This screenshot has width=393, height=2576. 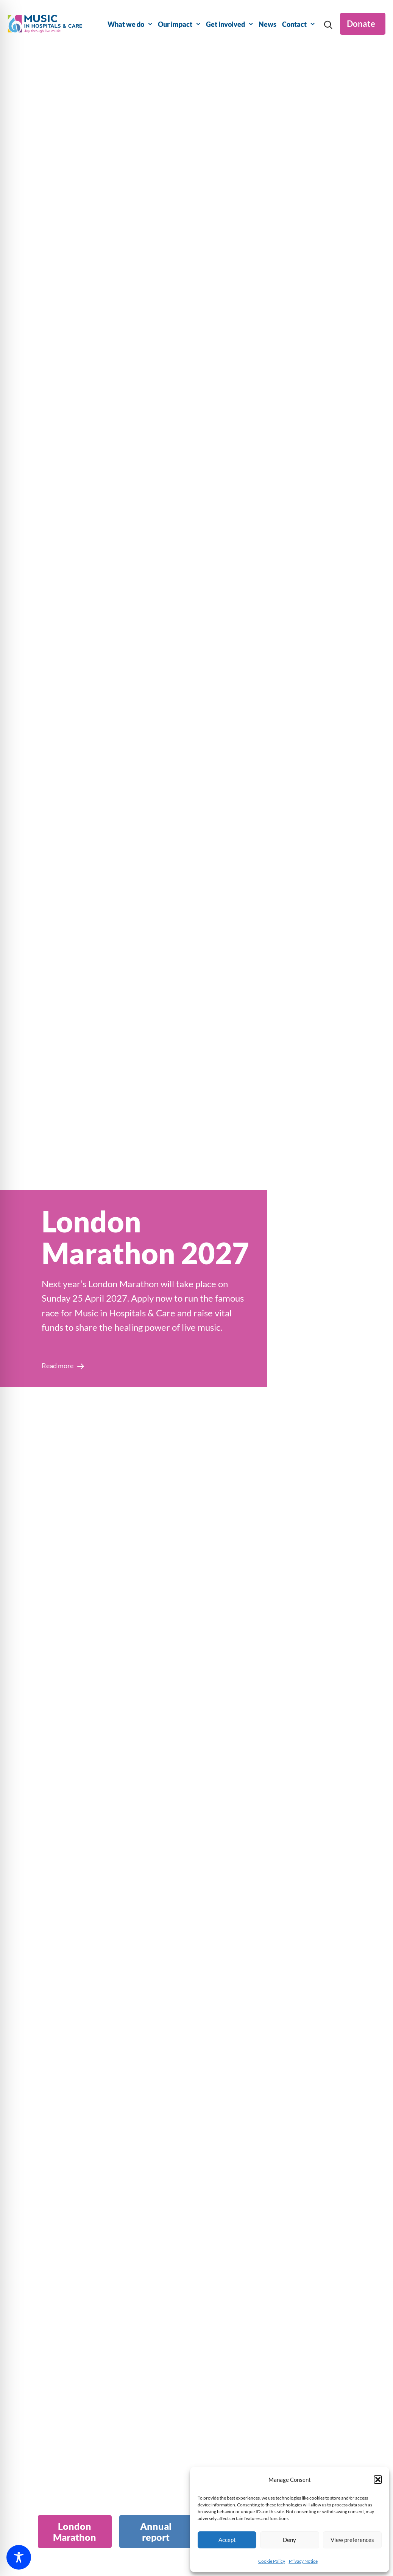 What do you see at coordinates (298, 24) in the screenshot?
I see `Contact` at bounding box center [298, 24].